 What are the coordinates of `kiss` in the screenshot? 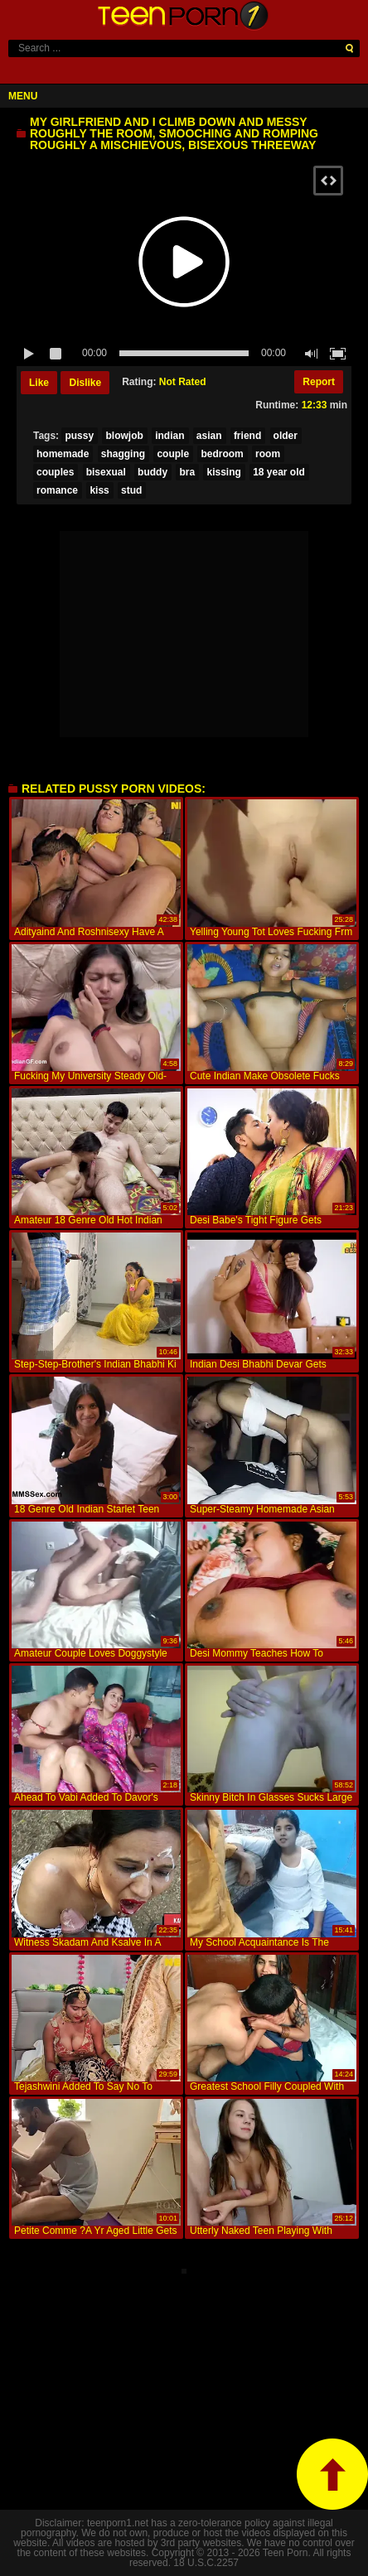 It's located at (99, 490).